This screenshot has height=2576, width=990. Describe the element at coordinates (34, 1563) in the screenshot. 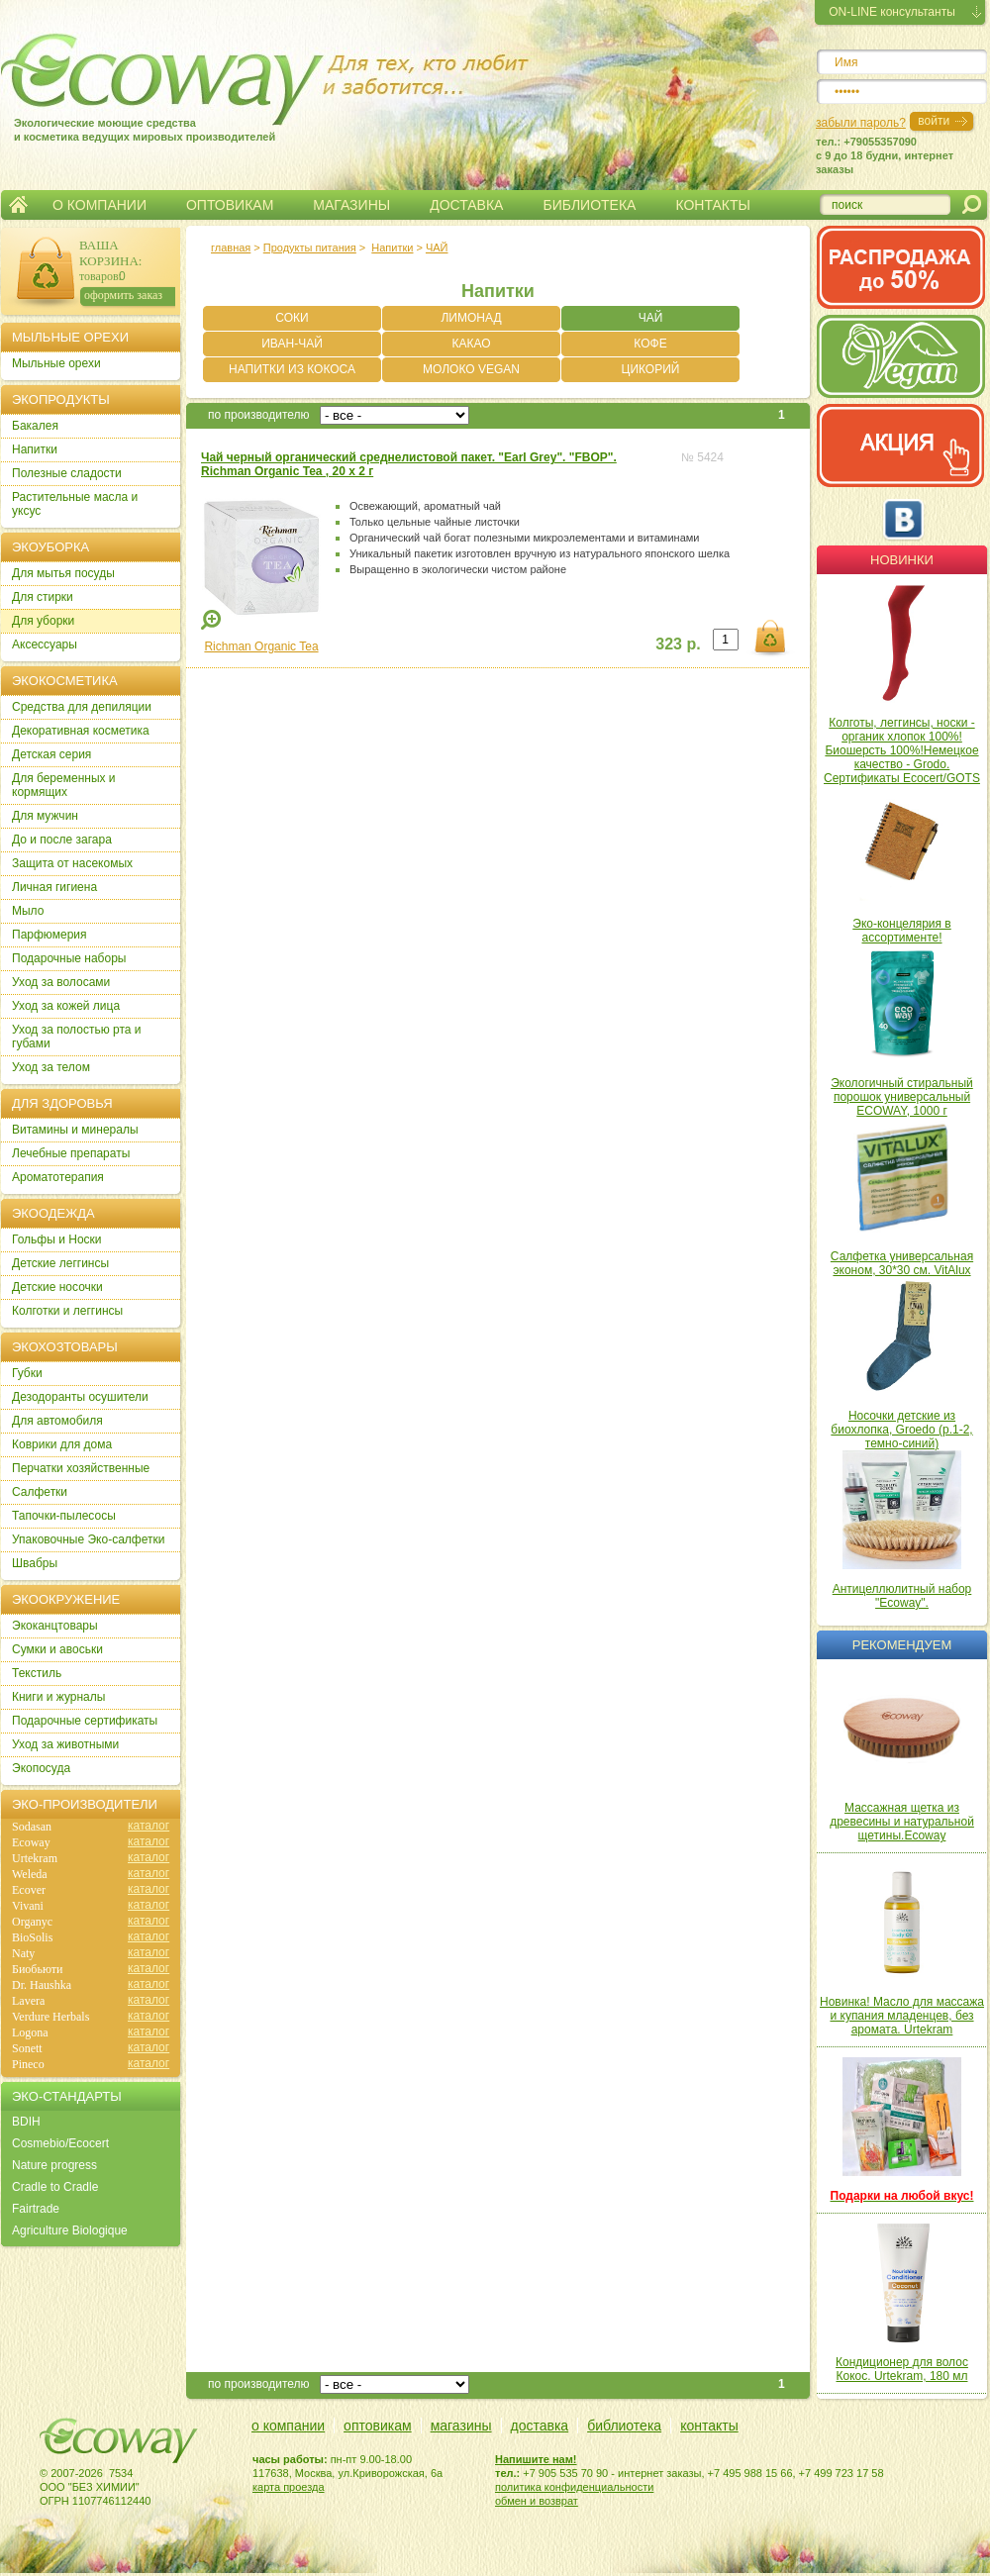

I see `Швабры` at that location.